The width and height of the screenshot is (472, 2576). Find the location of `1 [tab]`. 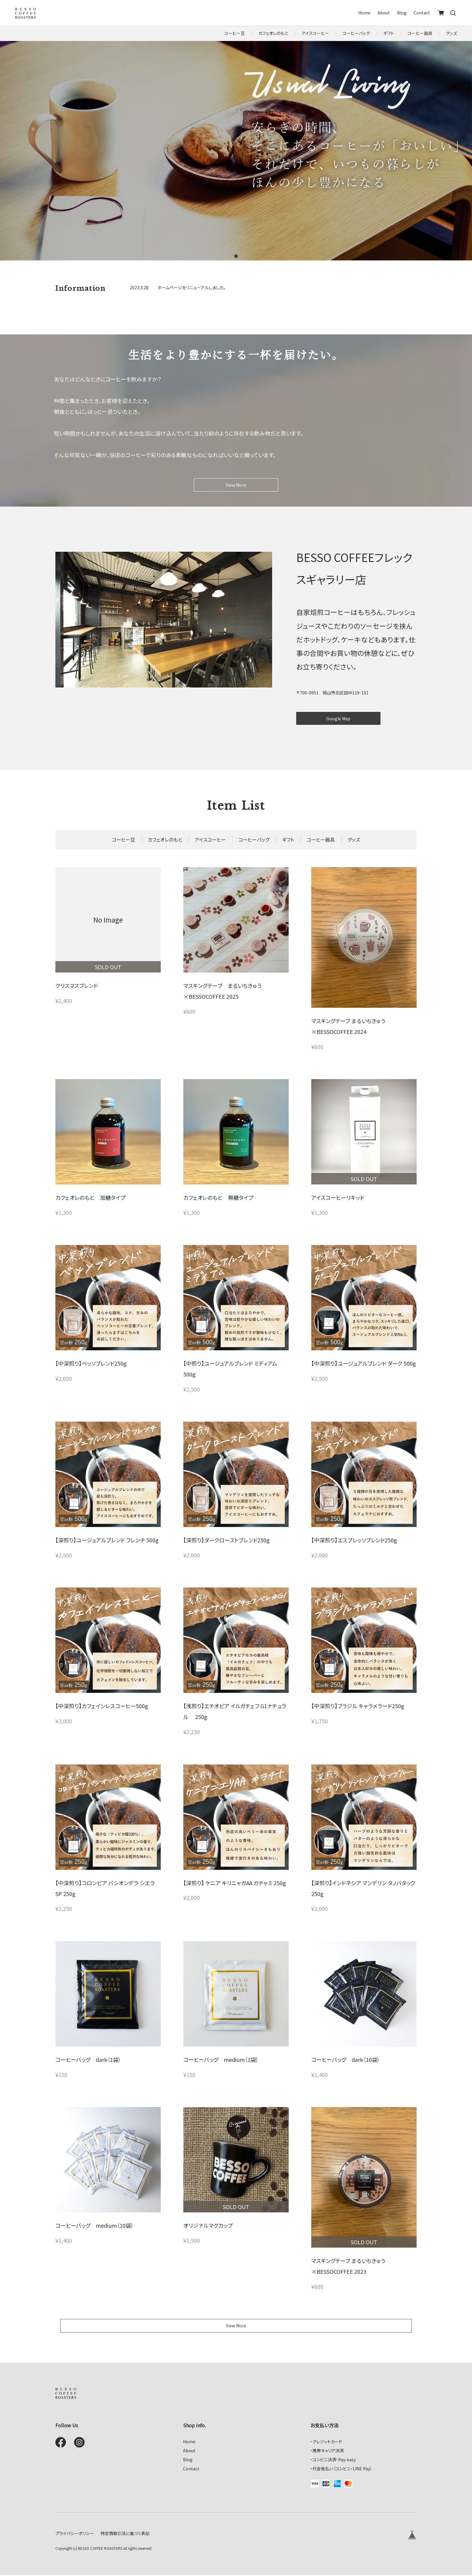

1 [tab] is located at coordinates (236, 256).